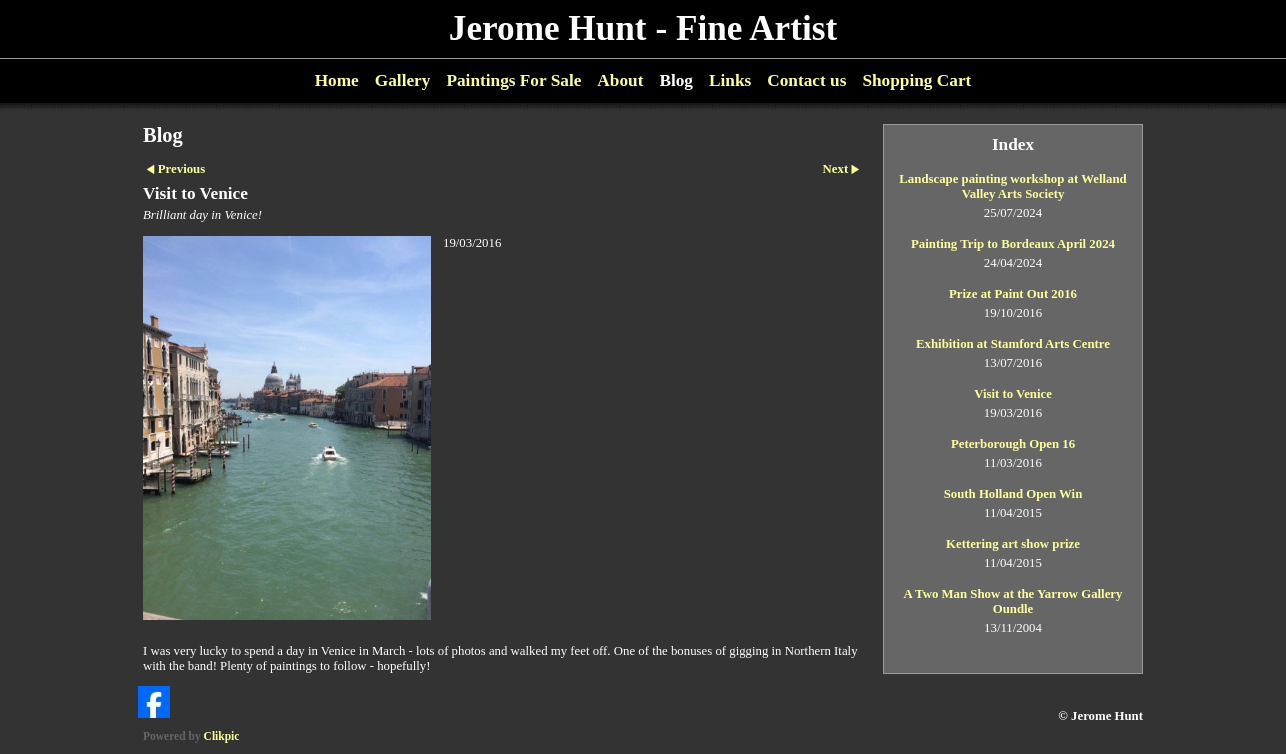 The image size is (1286, 754). What do you see at coordinates (403, 80) in the screenshot?
I see `Gallery` at bounding box center [403, 80].